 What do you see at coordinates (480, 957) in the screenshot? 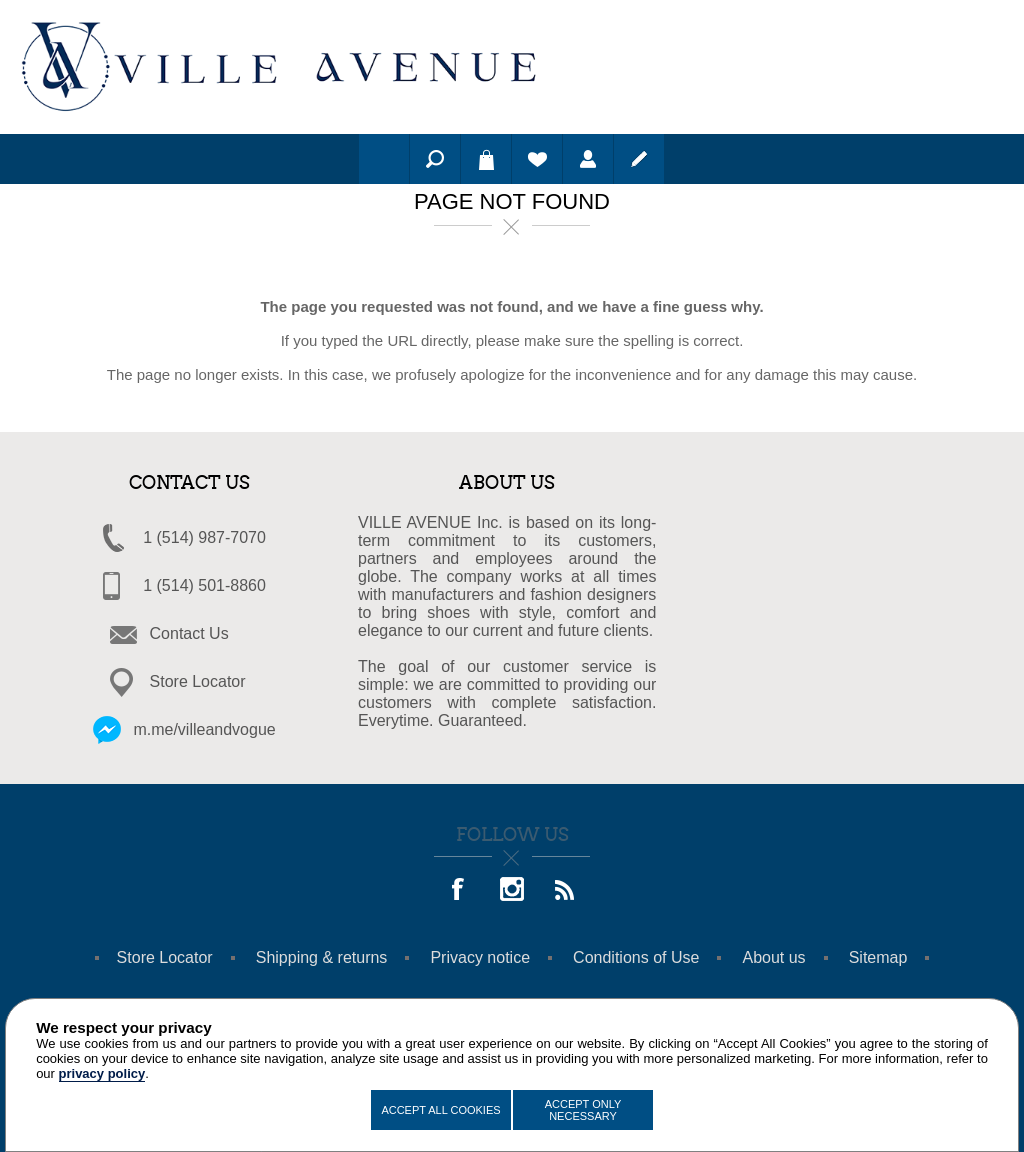
I see `Privacy notice` at bounding box center [480, 957].